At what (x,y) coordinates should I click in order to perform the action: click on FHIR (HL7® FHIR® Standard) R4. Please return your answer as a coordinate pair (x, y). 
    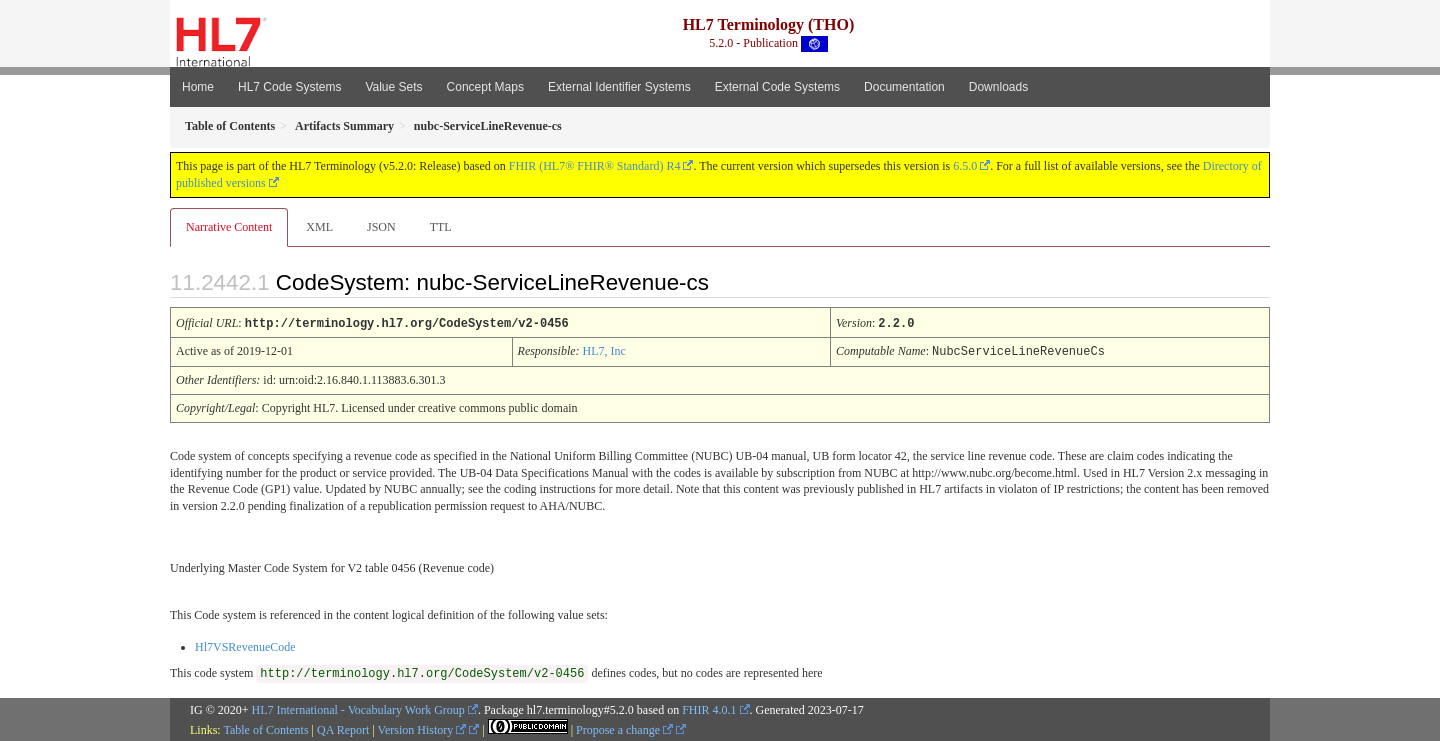
    Looking at the image, I should click on (595, 166).